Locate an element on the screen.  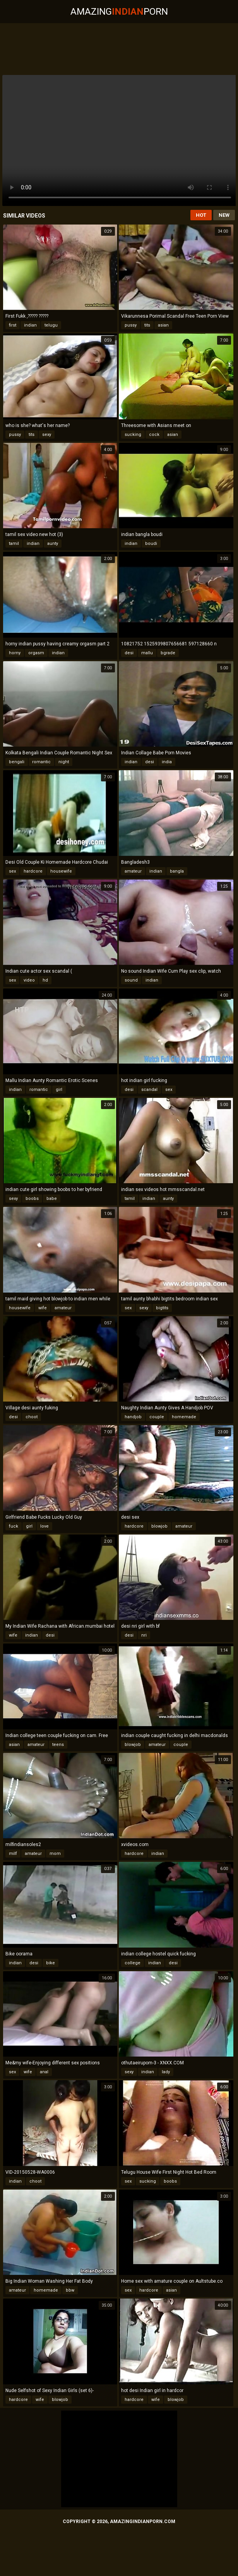
girl is located at coordinates (59, 1089).